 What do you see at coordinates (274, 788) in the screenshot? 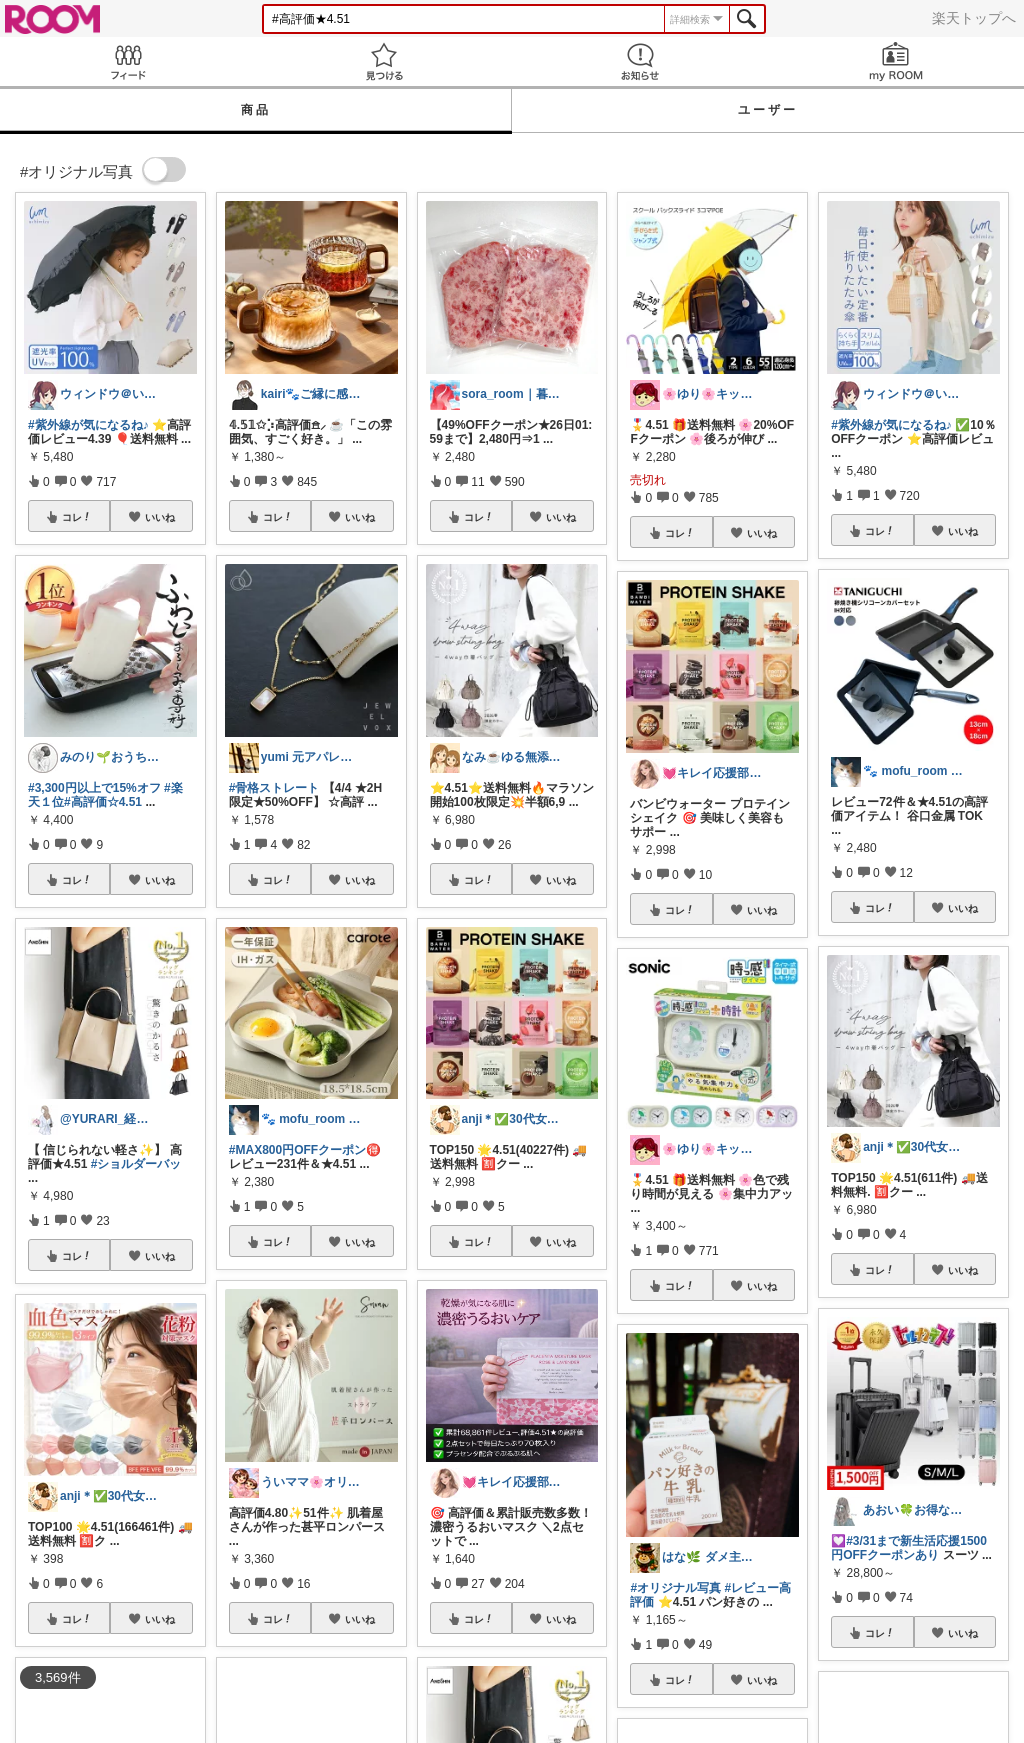
I see `#骨格ストレート` at bounding box center [274, 788].